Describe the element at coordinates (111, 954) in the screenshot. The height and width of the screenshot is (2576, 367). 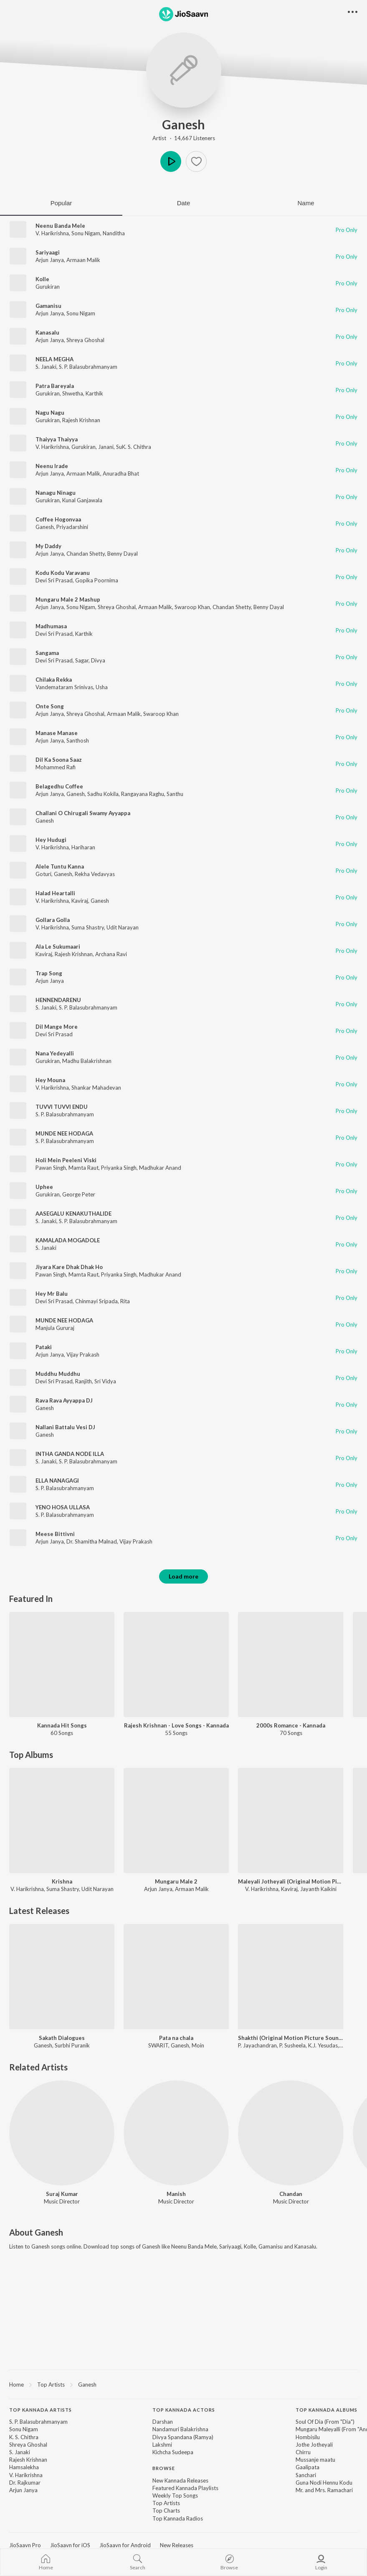
I see `Archana Ravi` at that location.